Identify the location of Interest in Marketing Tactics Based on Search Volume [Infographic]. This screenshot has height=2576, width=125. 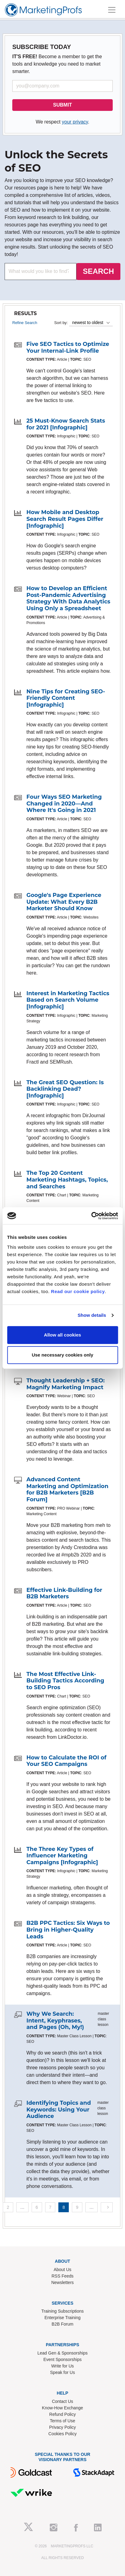
(67, 1000).